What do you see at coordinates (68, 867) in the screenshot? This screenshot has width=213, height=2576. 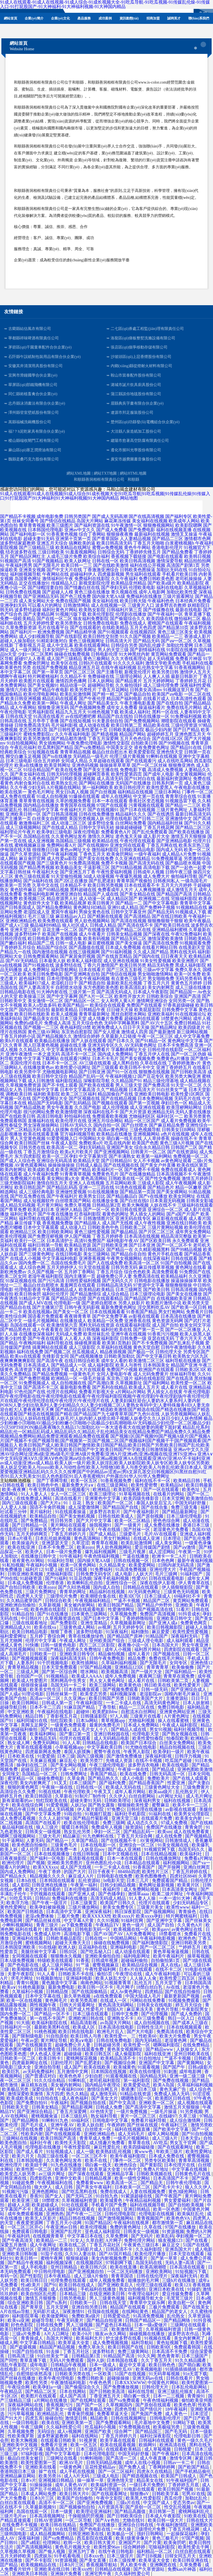 I see `欧美极品美女` at bounding box center [68, 867].